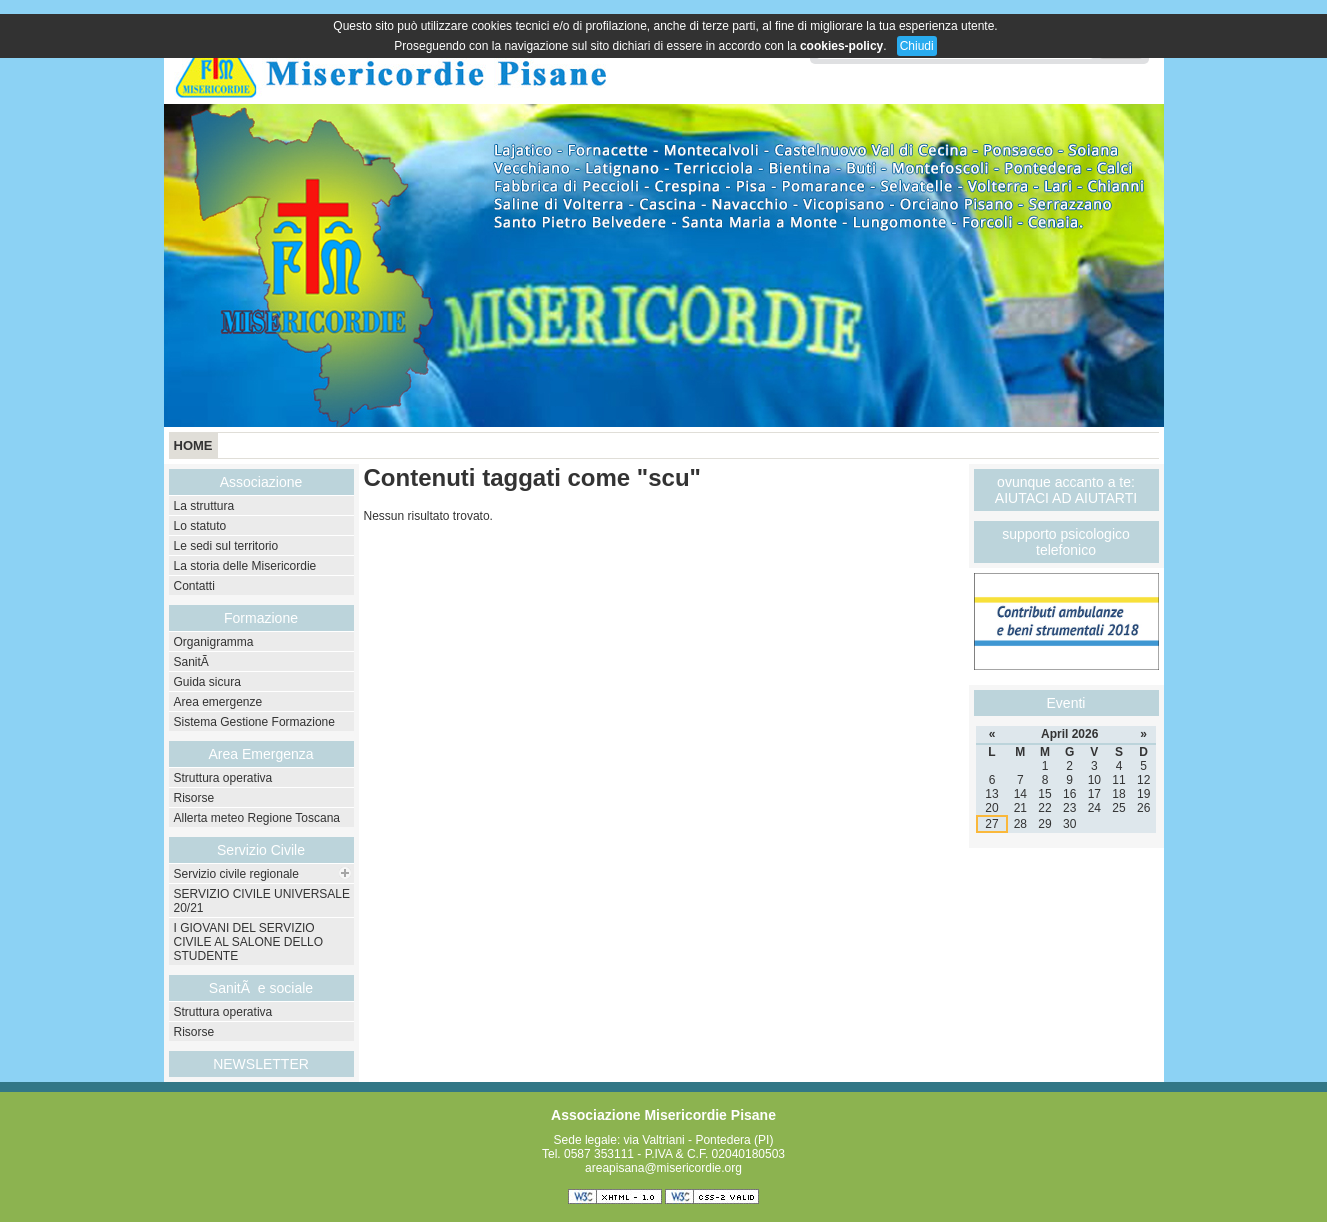 Image resolution: width=1327 pixels, height=1222 pixels. Describe the element at coordinates (193, 662) in the screenshot. I see `SanitÃ` at that location.